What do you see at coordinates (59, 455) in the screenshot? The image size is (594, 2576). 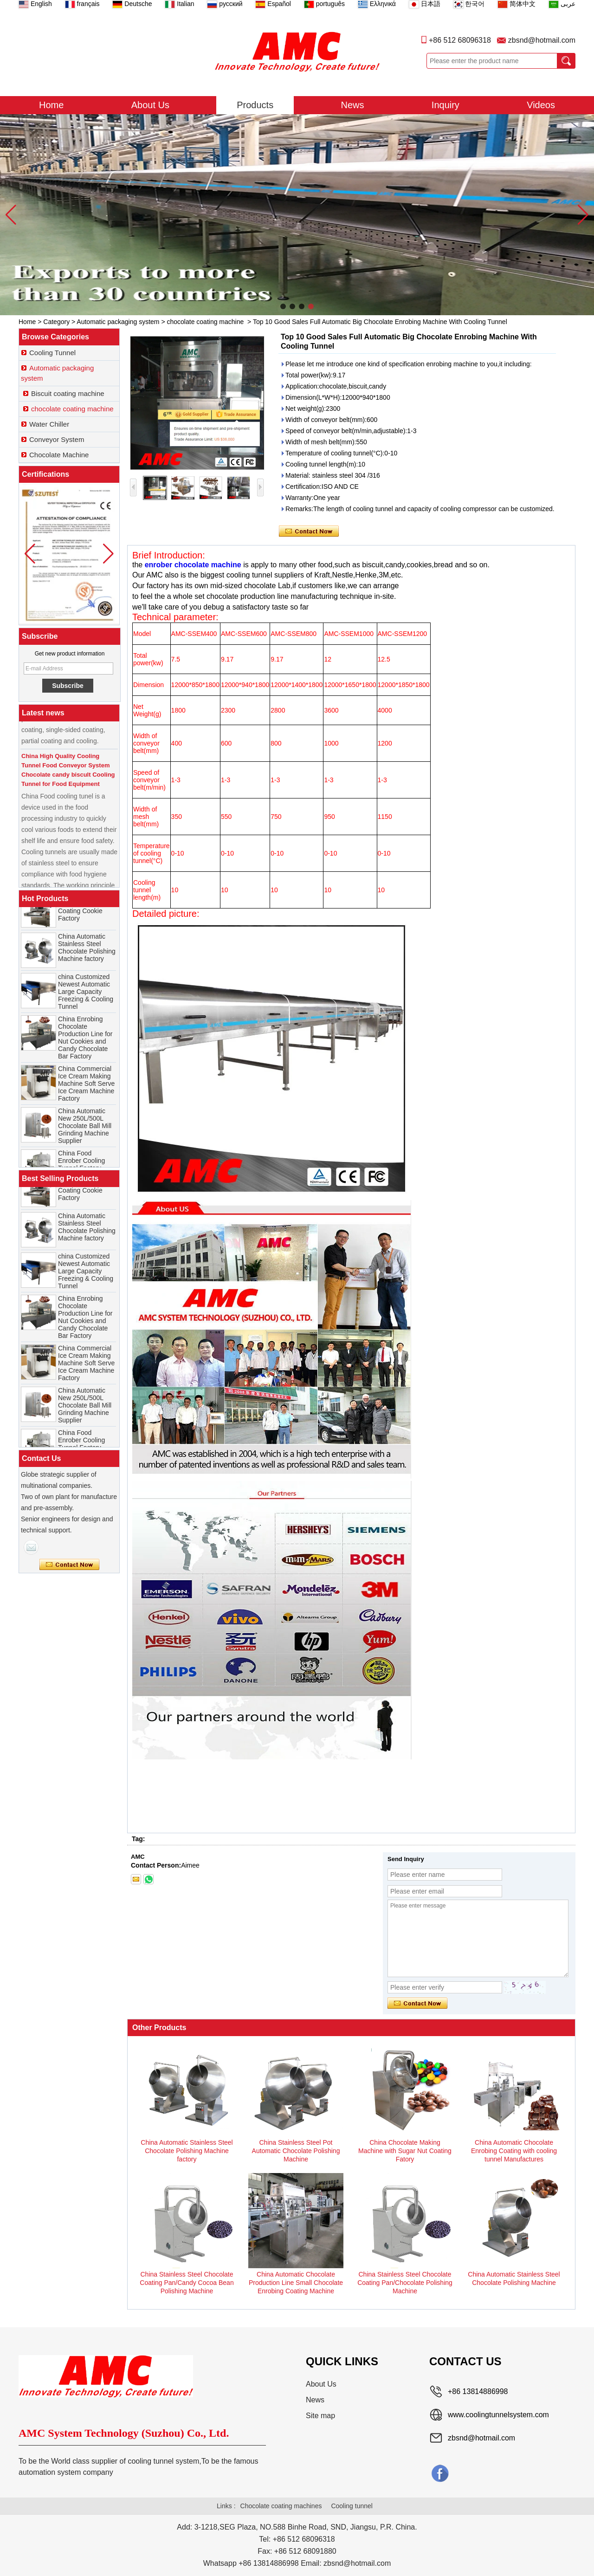 I see `Chocolate Machine` at bounding box center [59, 455].